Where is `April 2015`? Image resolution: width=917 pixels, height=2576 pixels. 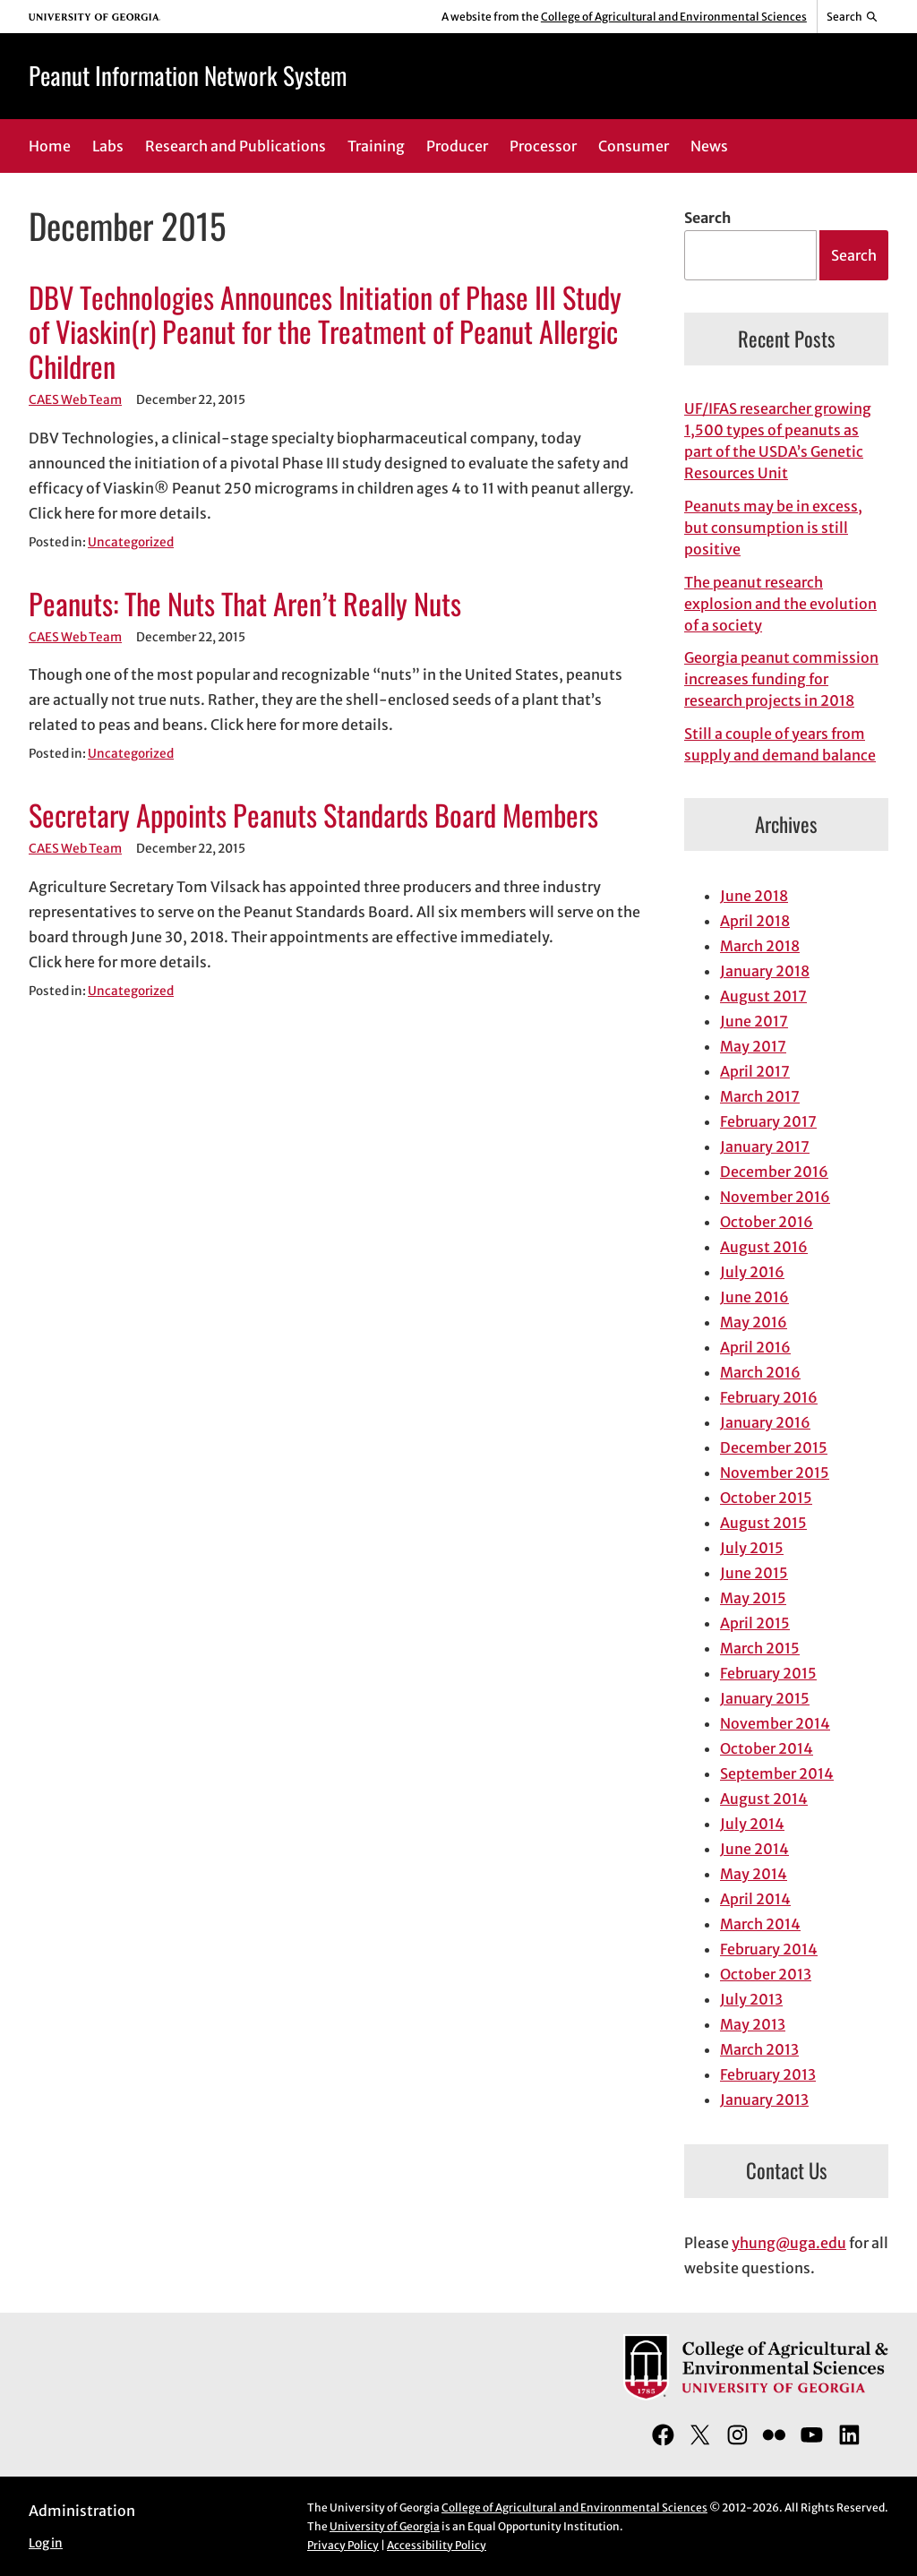
April 2015 is located at coordinates (755, 1623).